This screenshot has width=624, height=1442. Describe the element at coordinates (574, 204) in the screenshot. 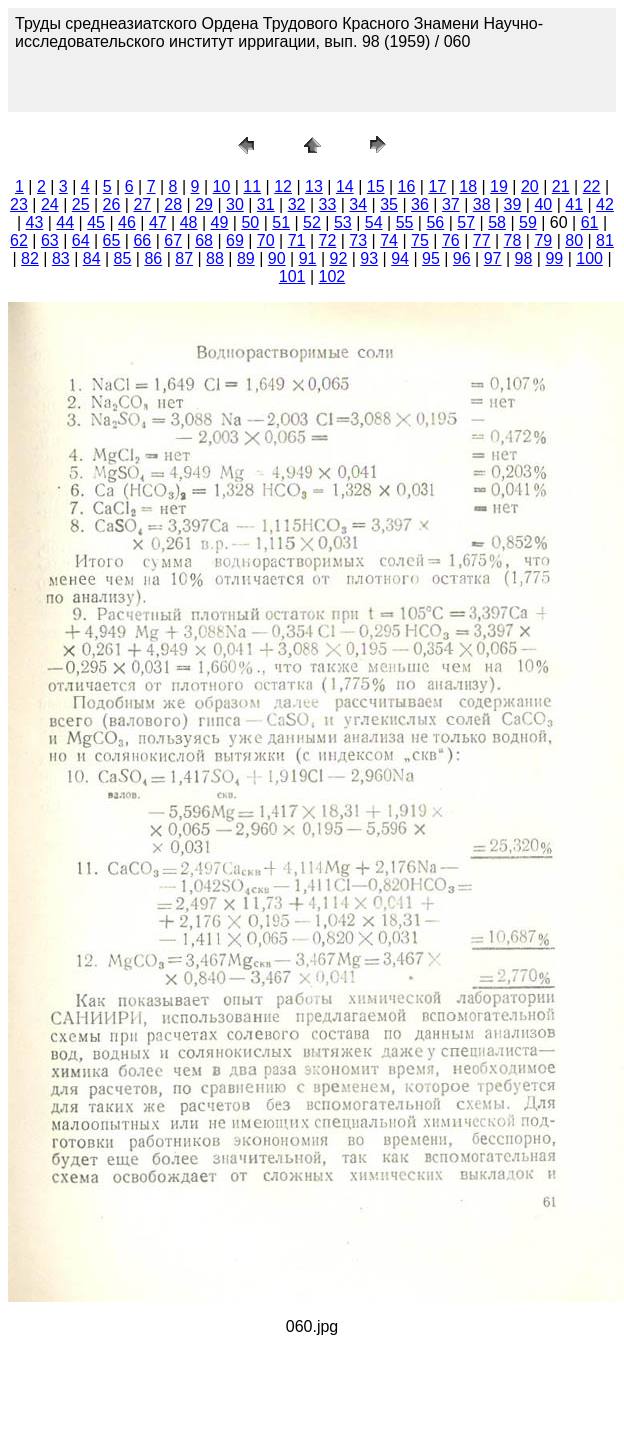

I see `41` at that location.